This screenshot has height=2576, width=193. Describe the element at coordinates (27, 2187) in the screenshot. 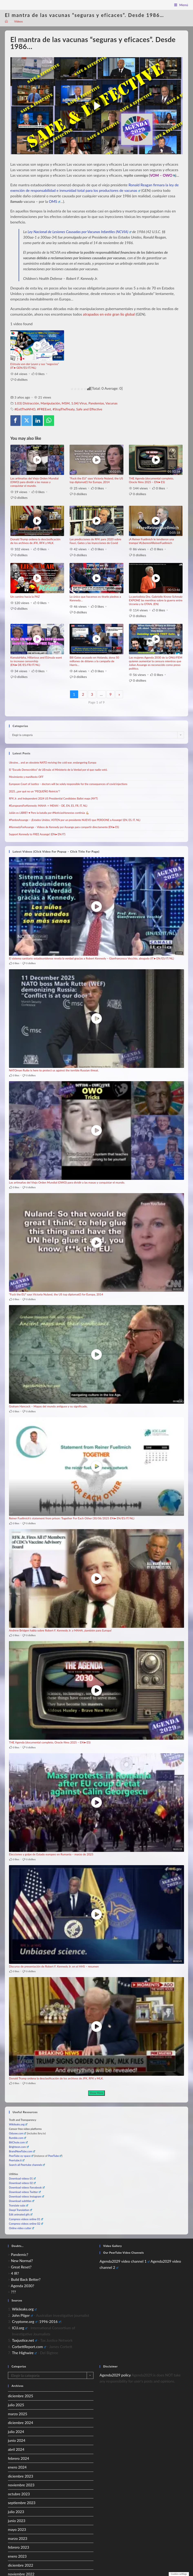

I see `Download videos Farcebook` at that location.